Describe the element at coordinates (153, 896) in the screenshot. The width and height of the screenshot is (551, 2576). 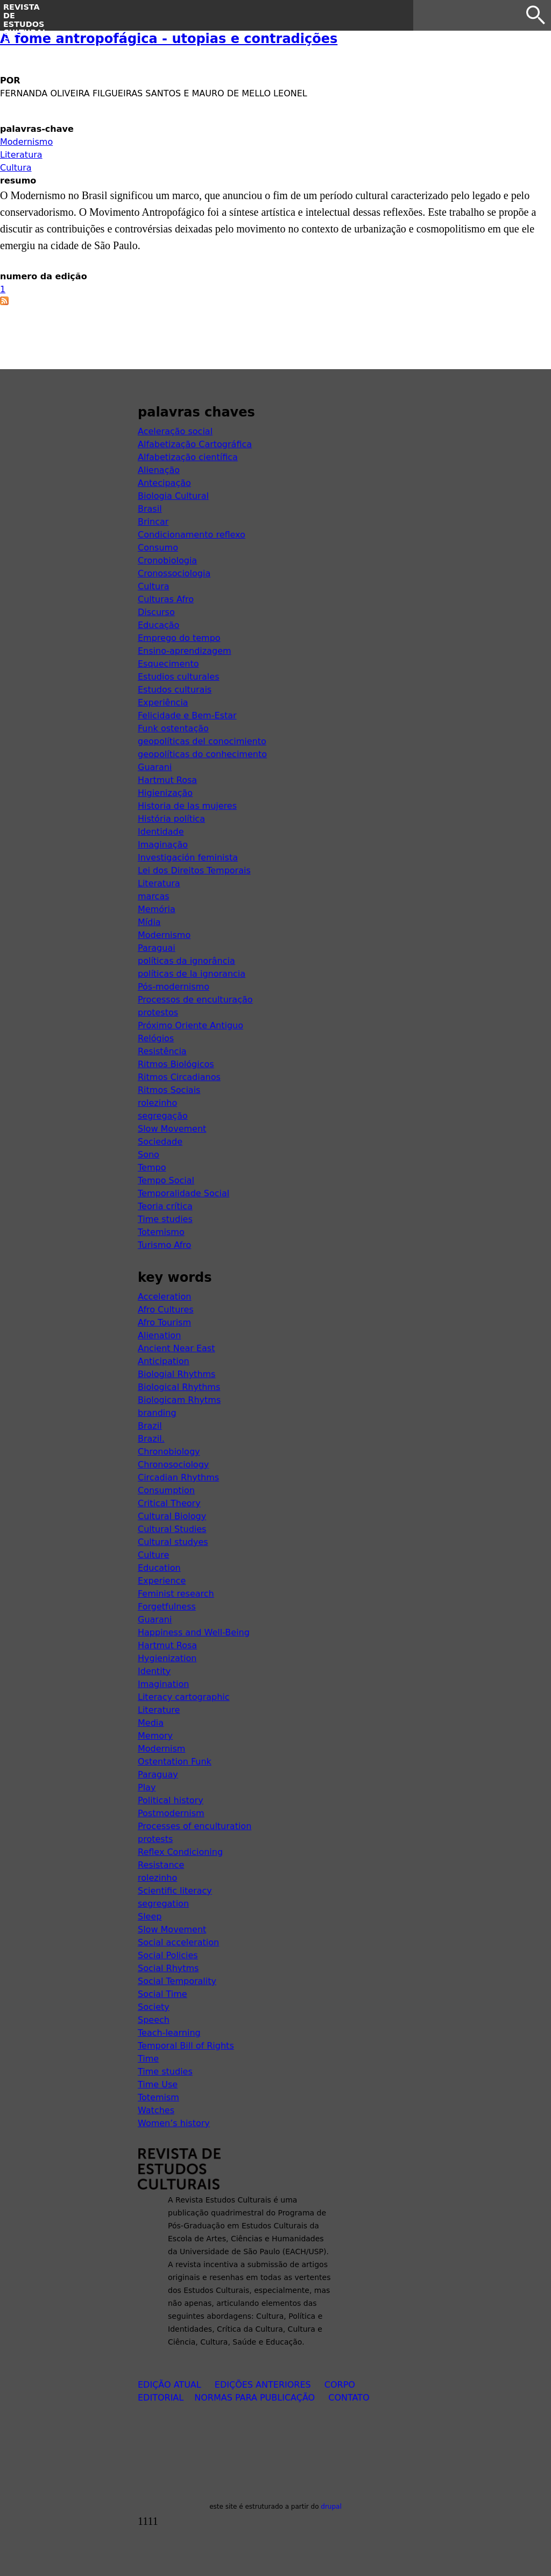
I see `marcas` at that location.